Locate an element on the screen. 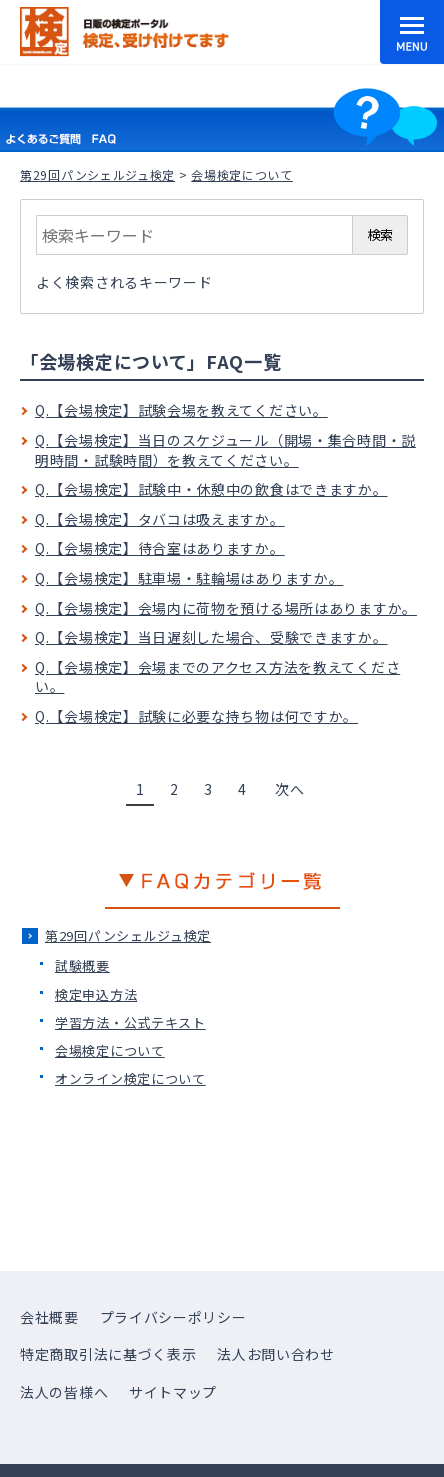 This screenshot has height=1477, width=444. Q.【会場検定】会場までのアクセス方法を教えてください。 is located at coordinates (217, 677).